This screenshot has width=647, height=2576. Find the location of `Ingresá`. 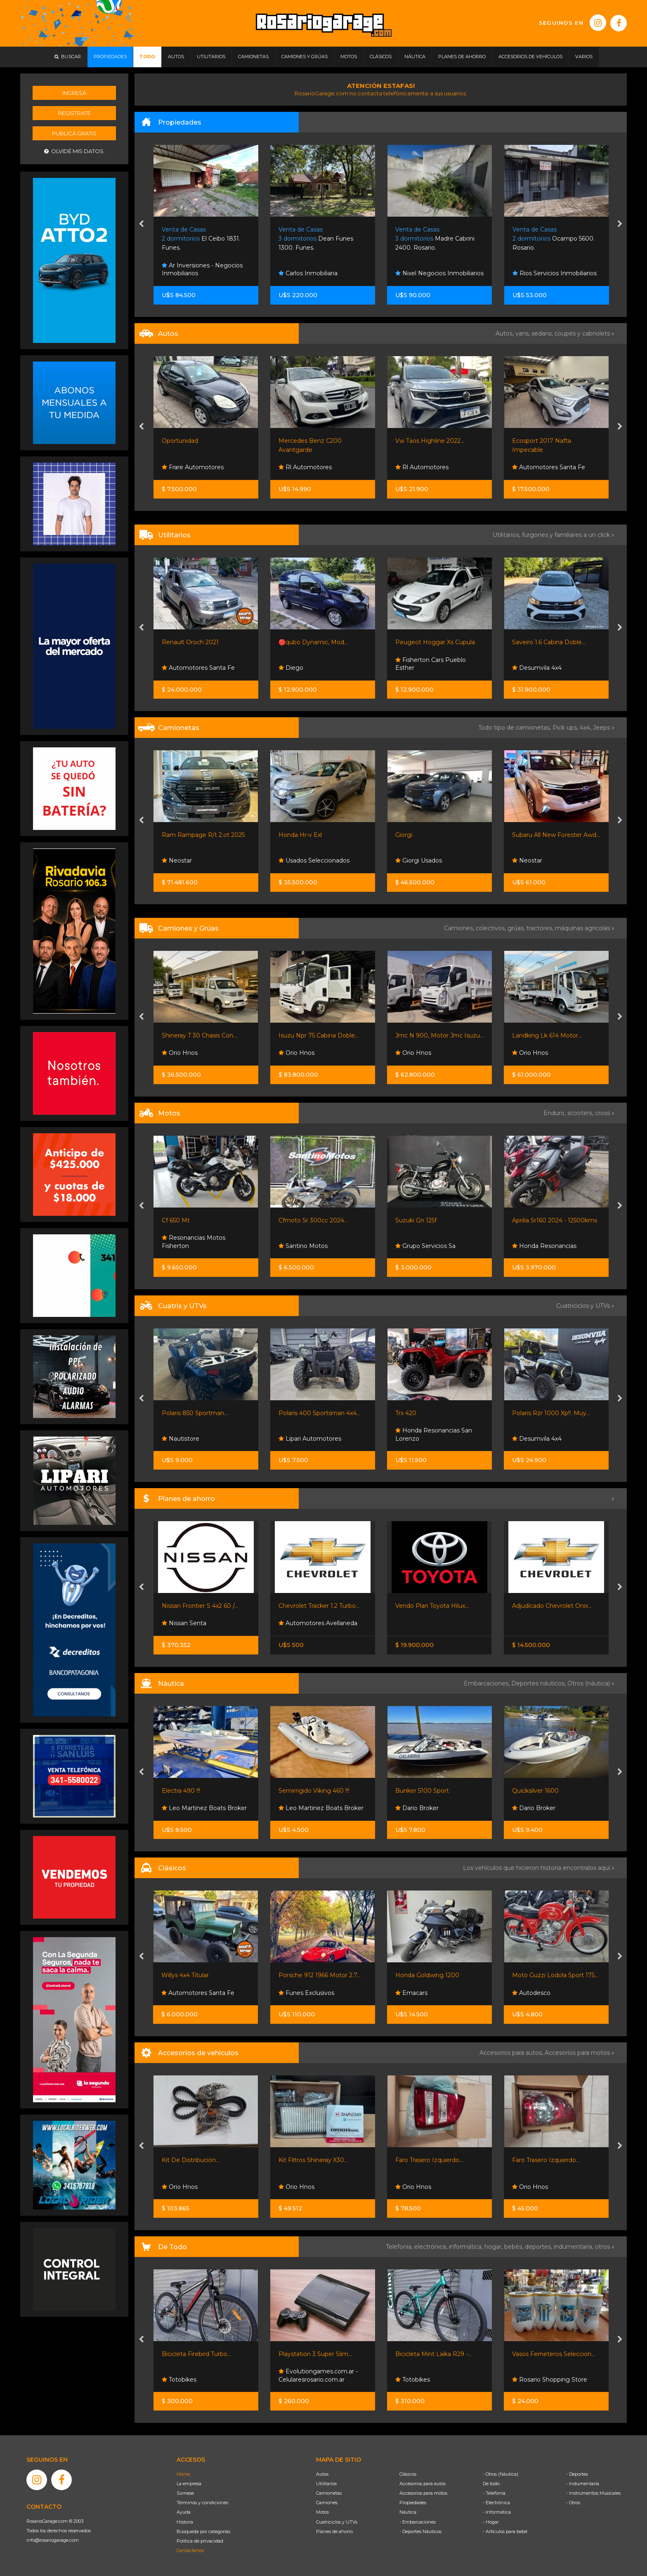

Ingresá is located at coordinates (74, 93).